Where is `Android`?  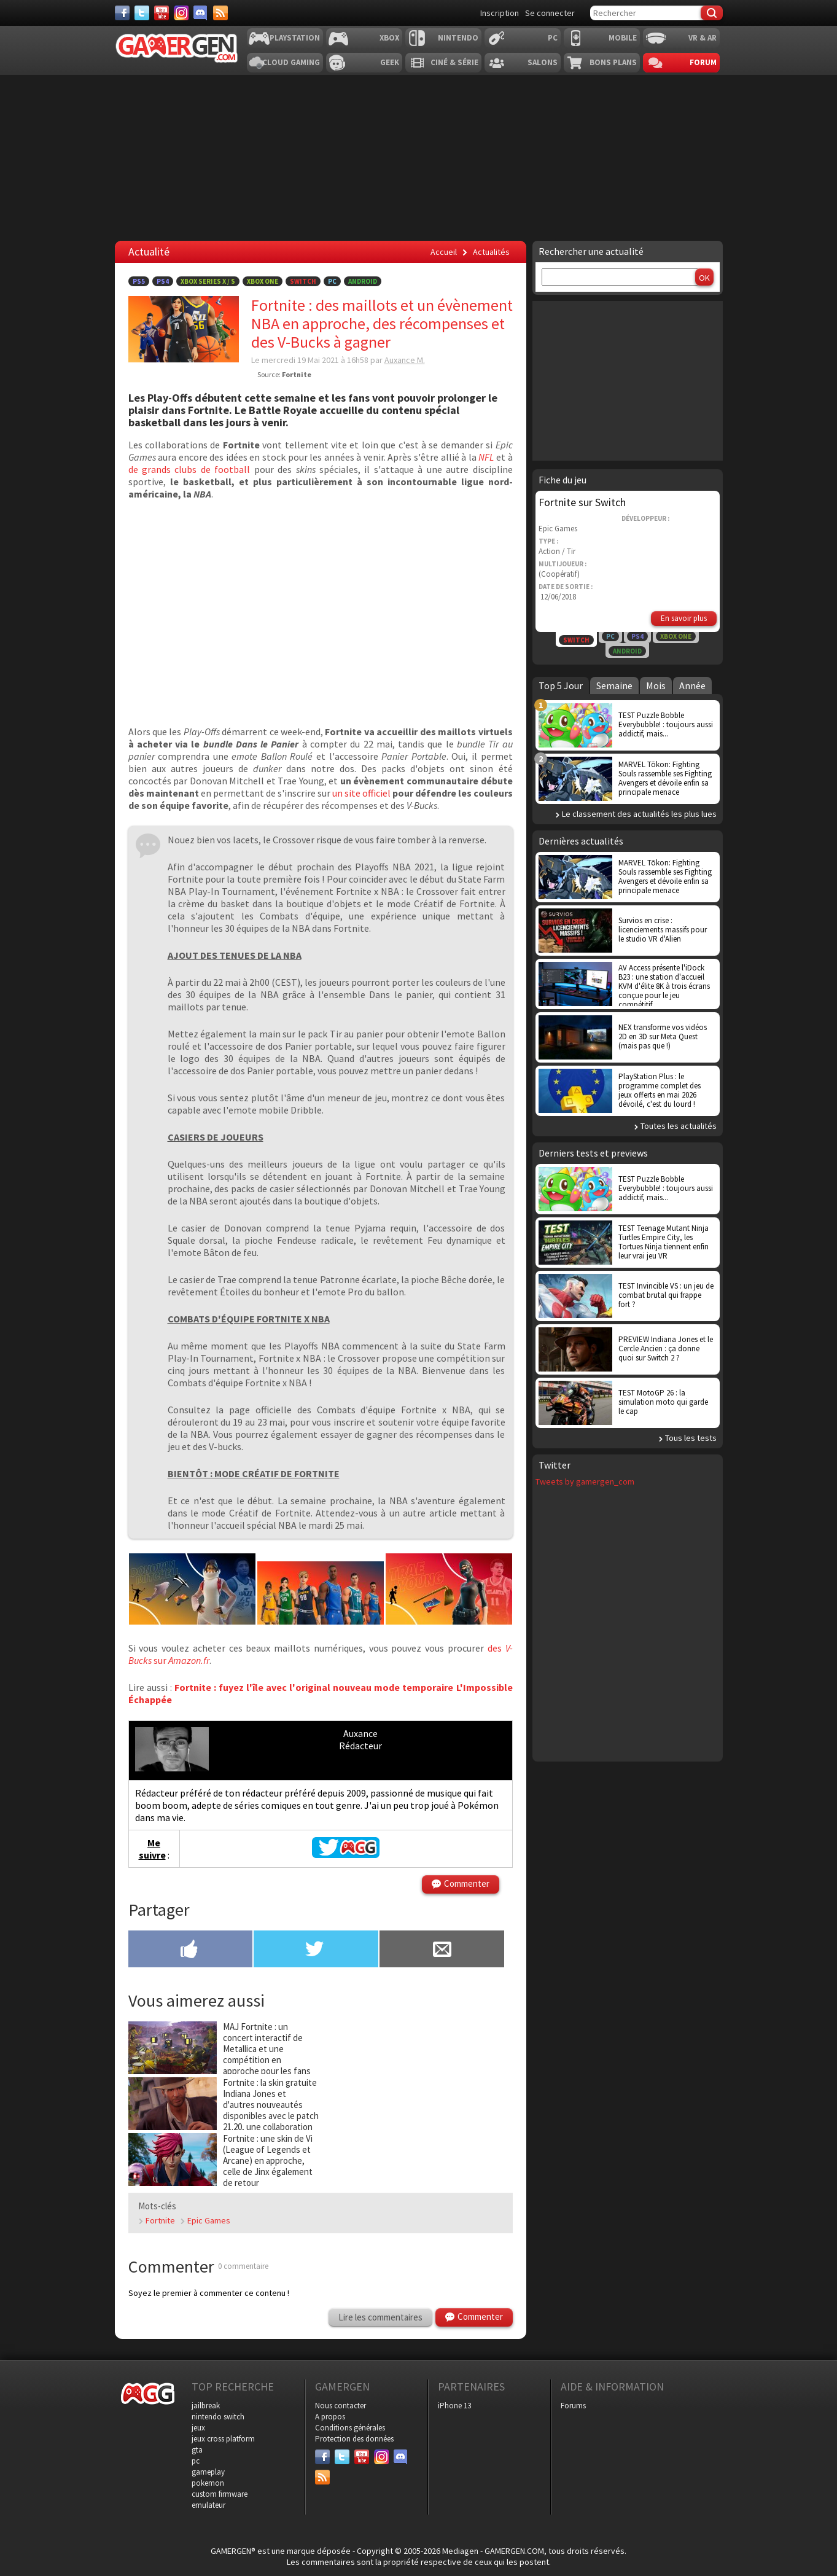 Android is located at coordinates (362, 281).